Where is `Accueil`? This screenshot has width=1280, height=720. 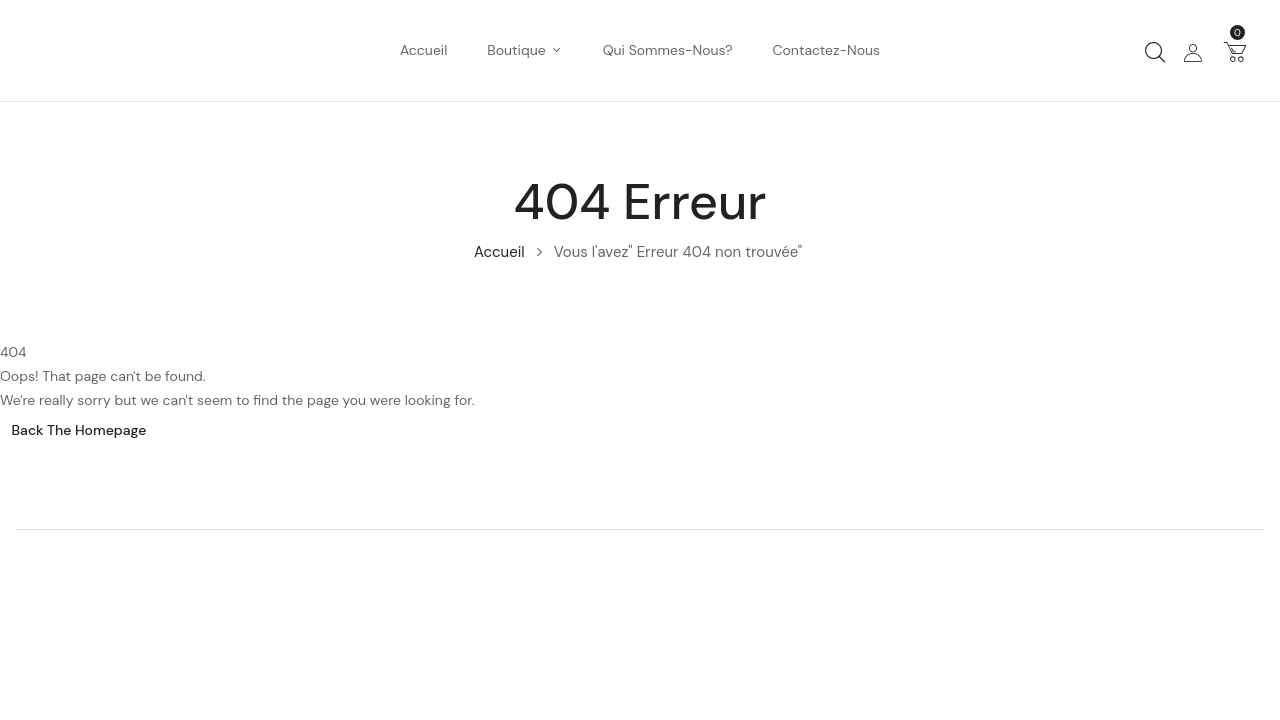 Accueil is located at coordinates (499, 252).